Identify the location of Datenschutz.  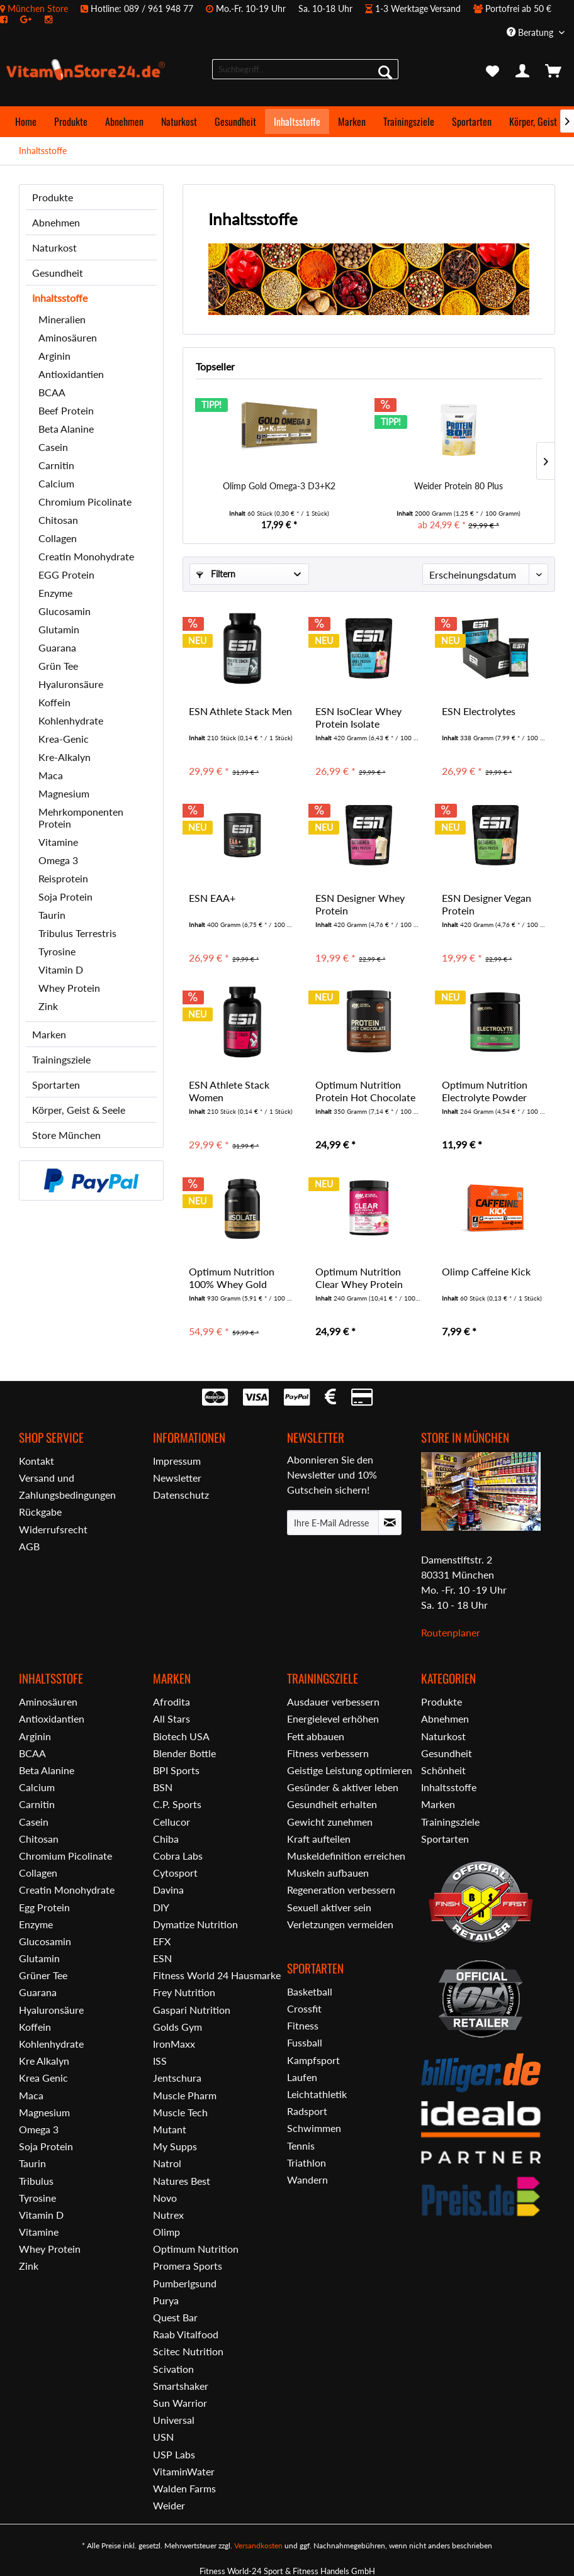
(181, 1495).